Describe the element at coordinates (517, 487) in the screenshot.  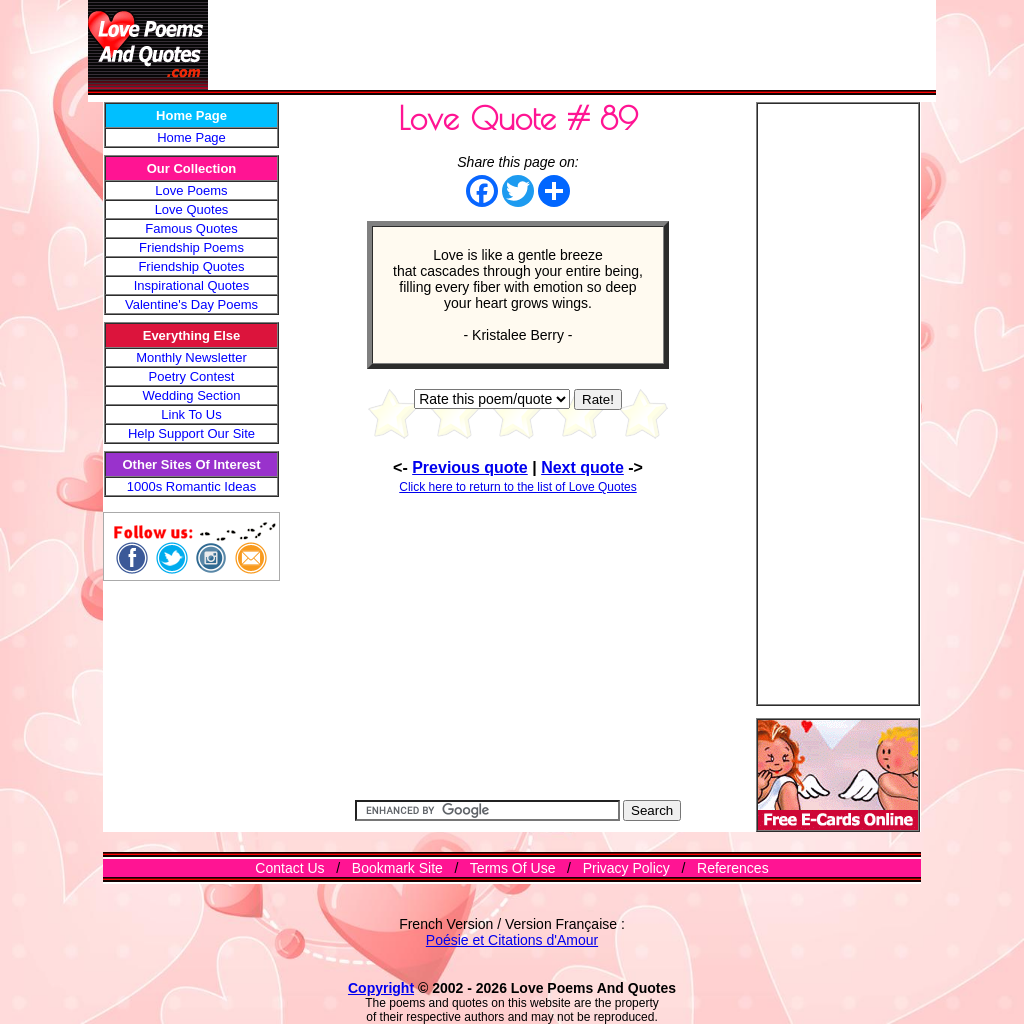
I see `Click here to return to the list of Love Quotes` at that location.